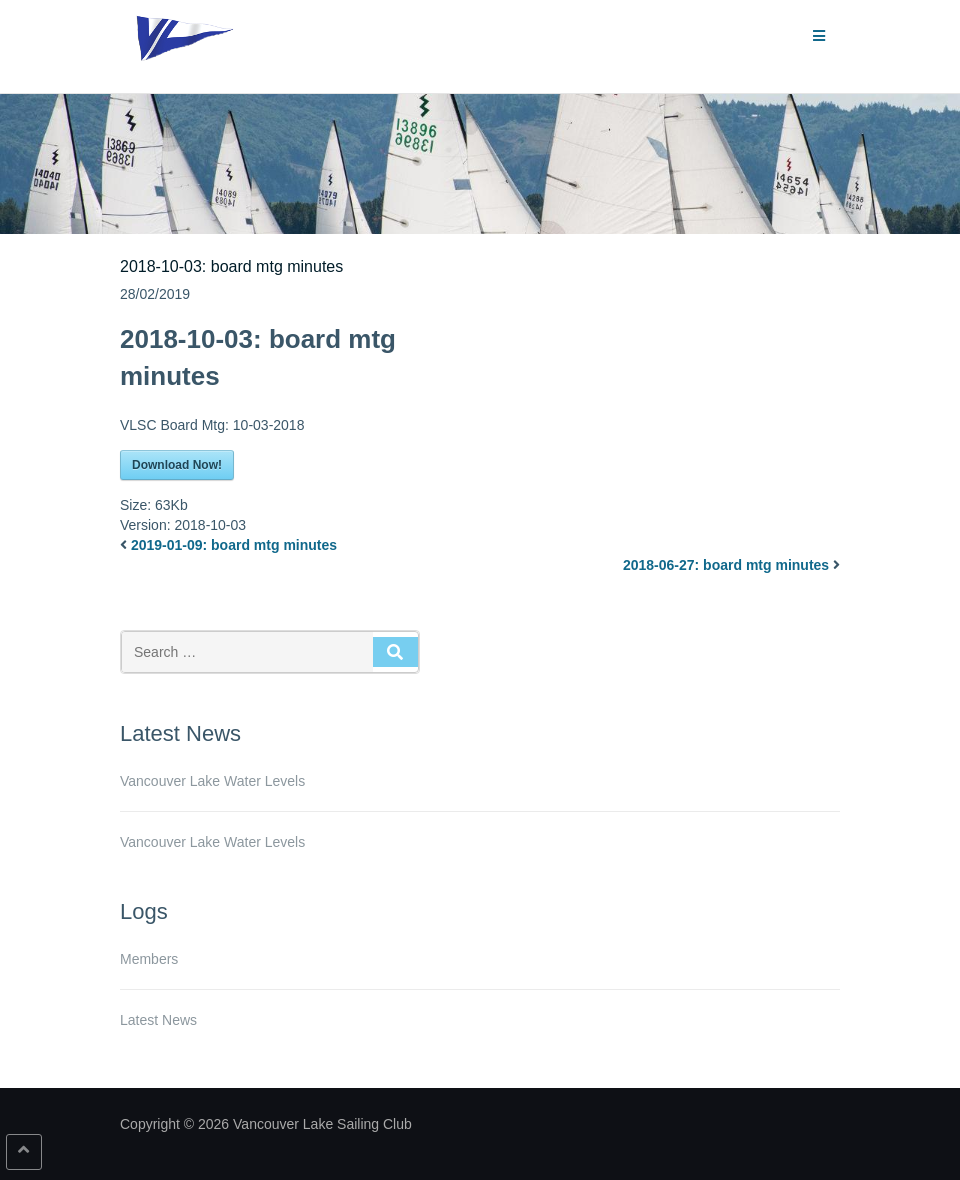 Image resolution: width=960 pixels, height=1180 pixels. Describe the element at coordinates (231, 266) in the screenshot. I see `2018-10-03: board mtg minutes` at that location.